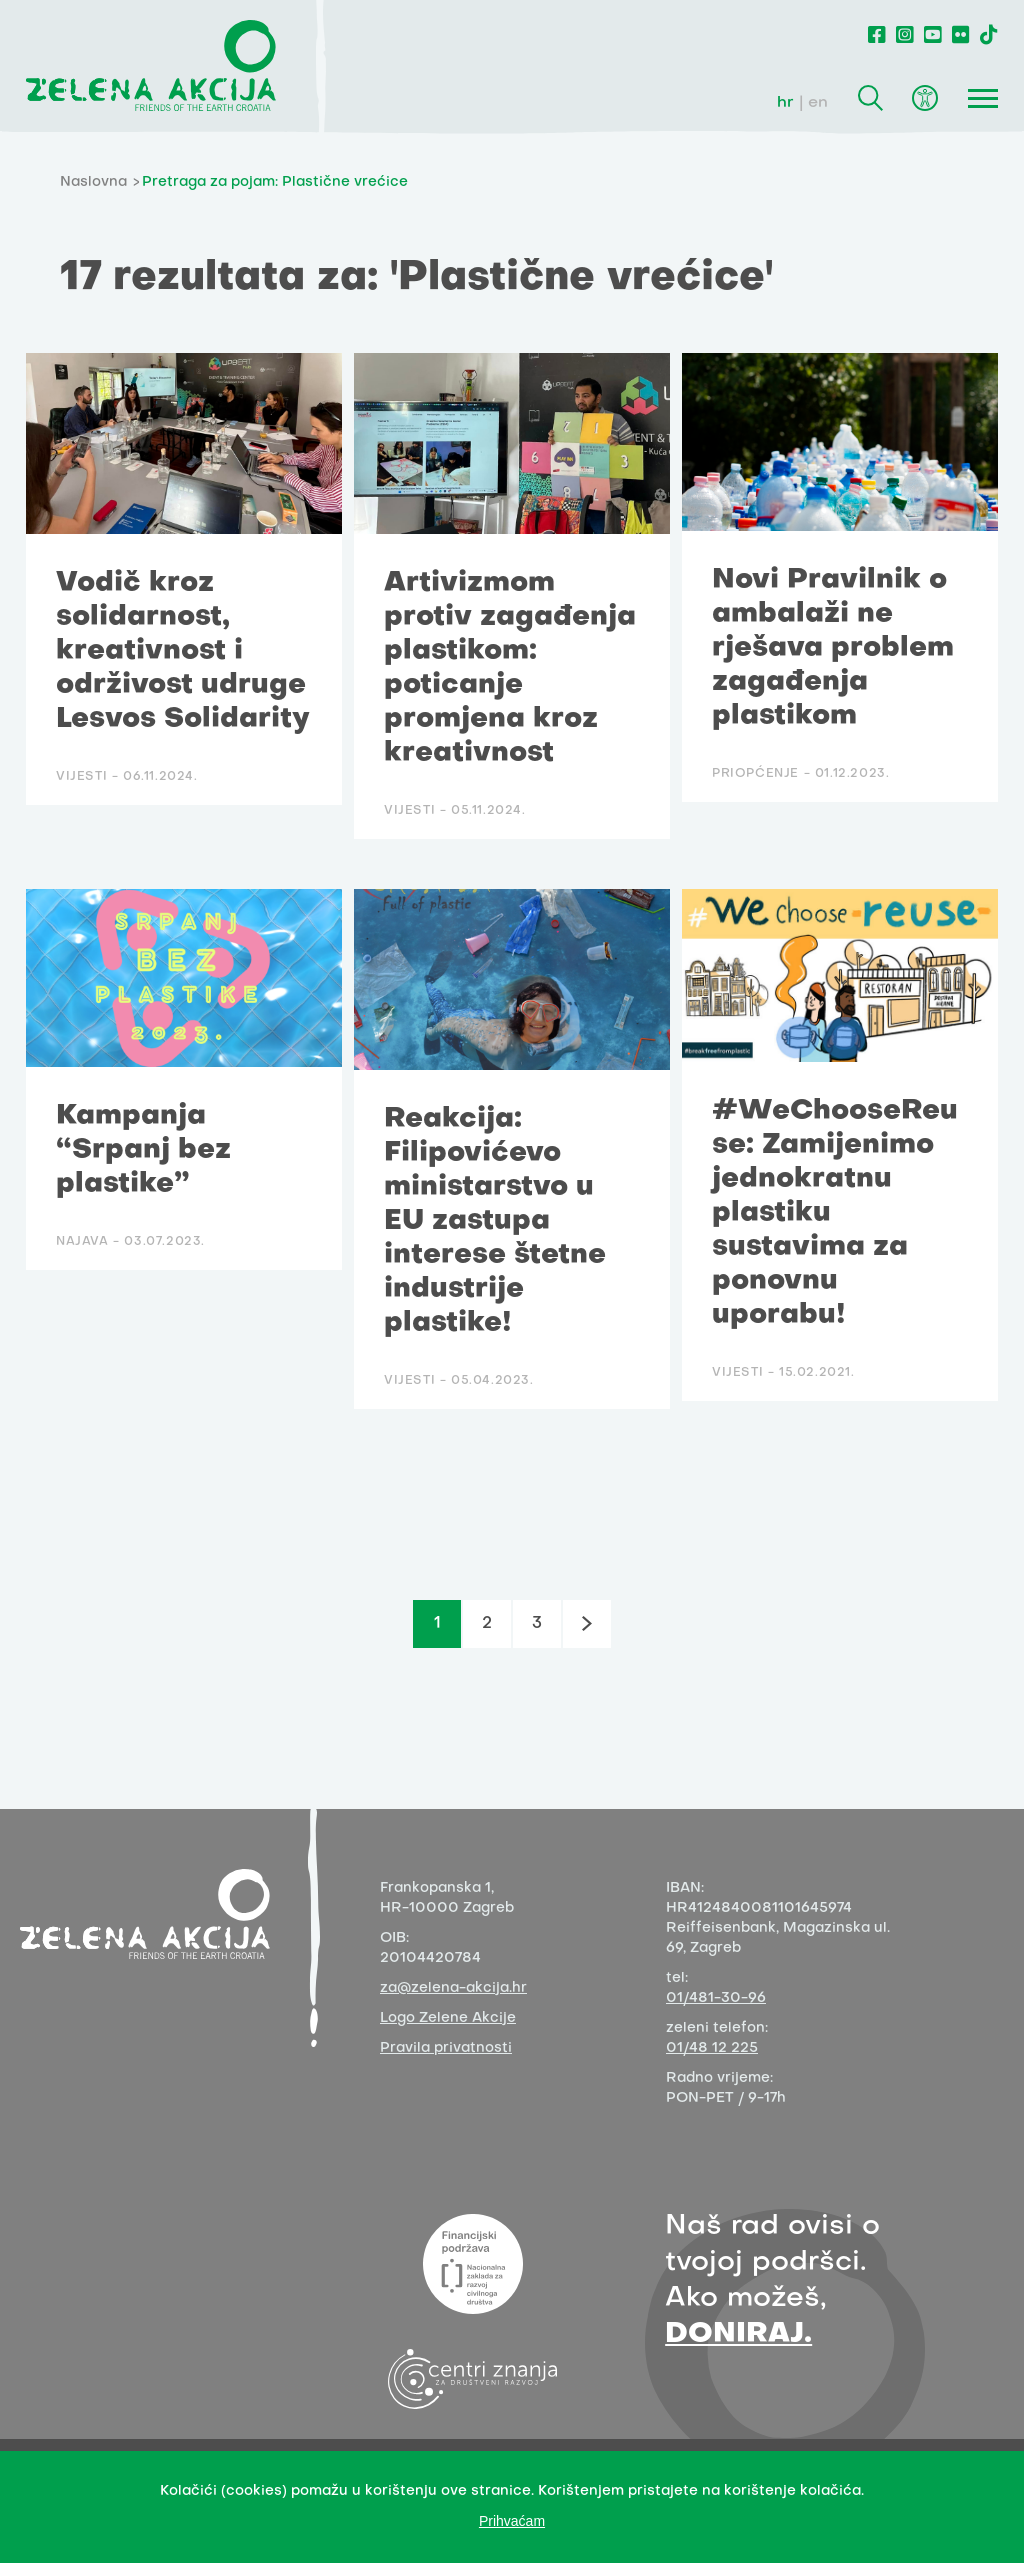 The width and height of the screenshot is (1024, 2563). What do you see at coordinates (785, 103) in the screenshot?
I see `hr` at bounding box center [785, 103].